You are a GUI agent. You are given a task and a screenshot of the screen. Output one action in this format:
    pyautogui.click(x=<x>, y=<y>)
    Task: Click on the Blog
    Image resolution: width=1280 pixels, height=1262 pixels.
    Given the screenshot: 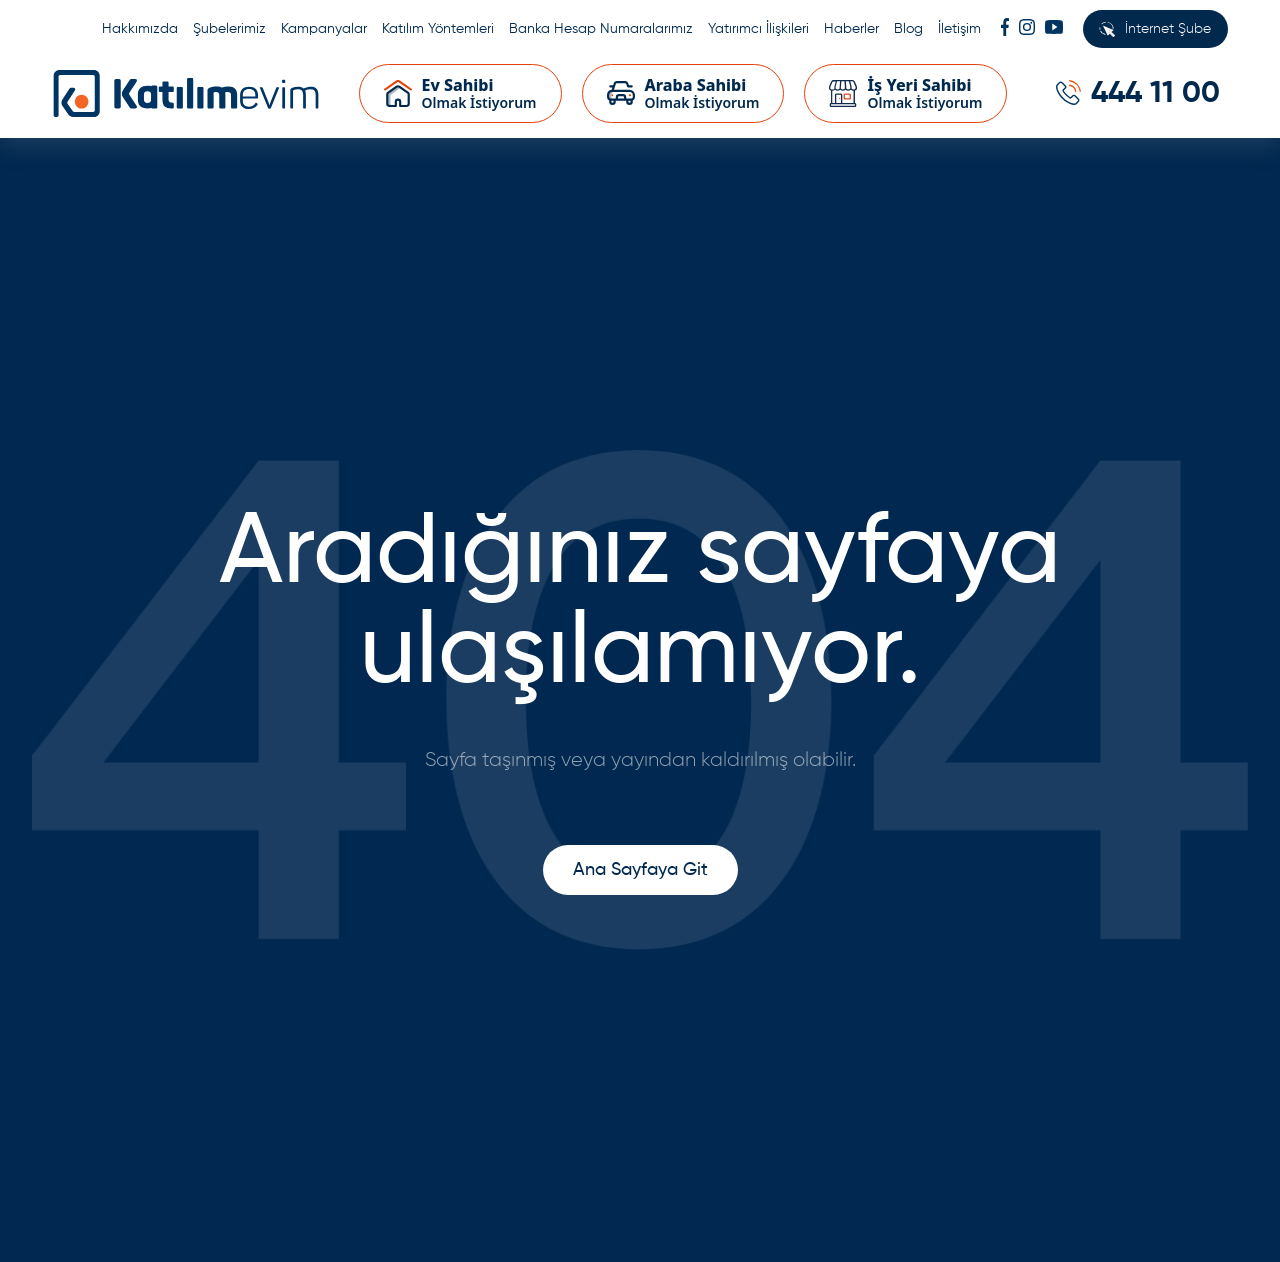 What is the action you would take?
    pyautogui.click(x=908, y=29)
    